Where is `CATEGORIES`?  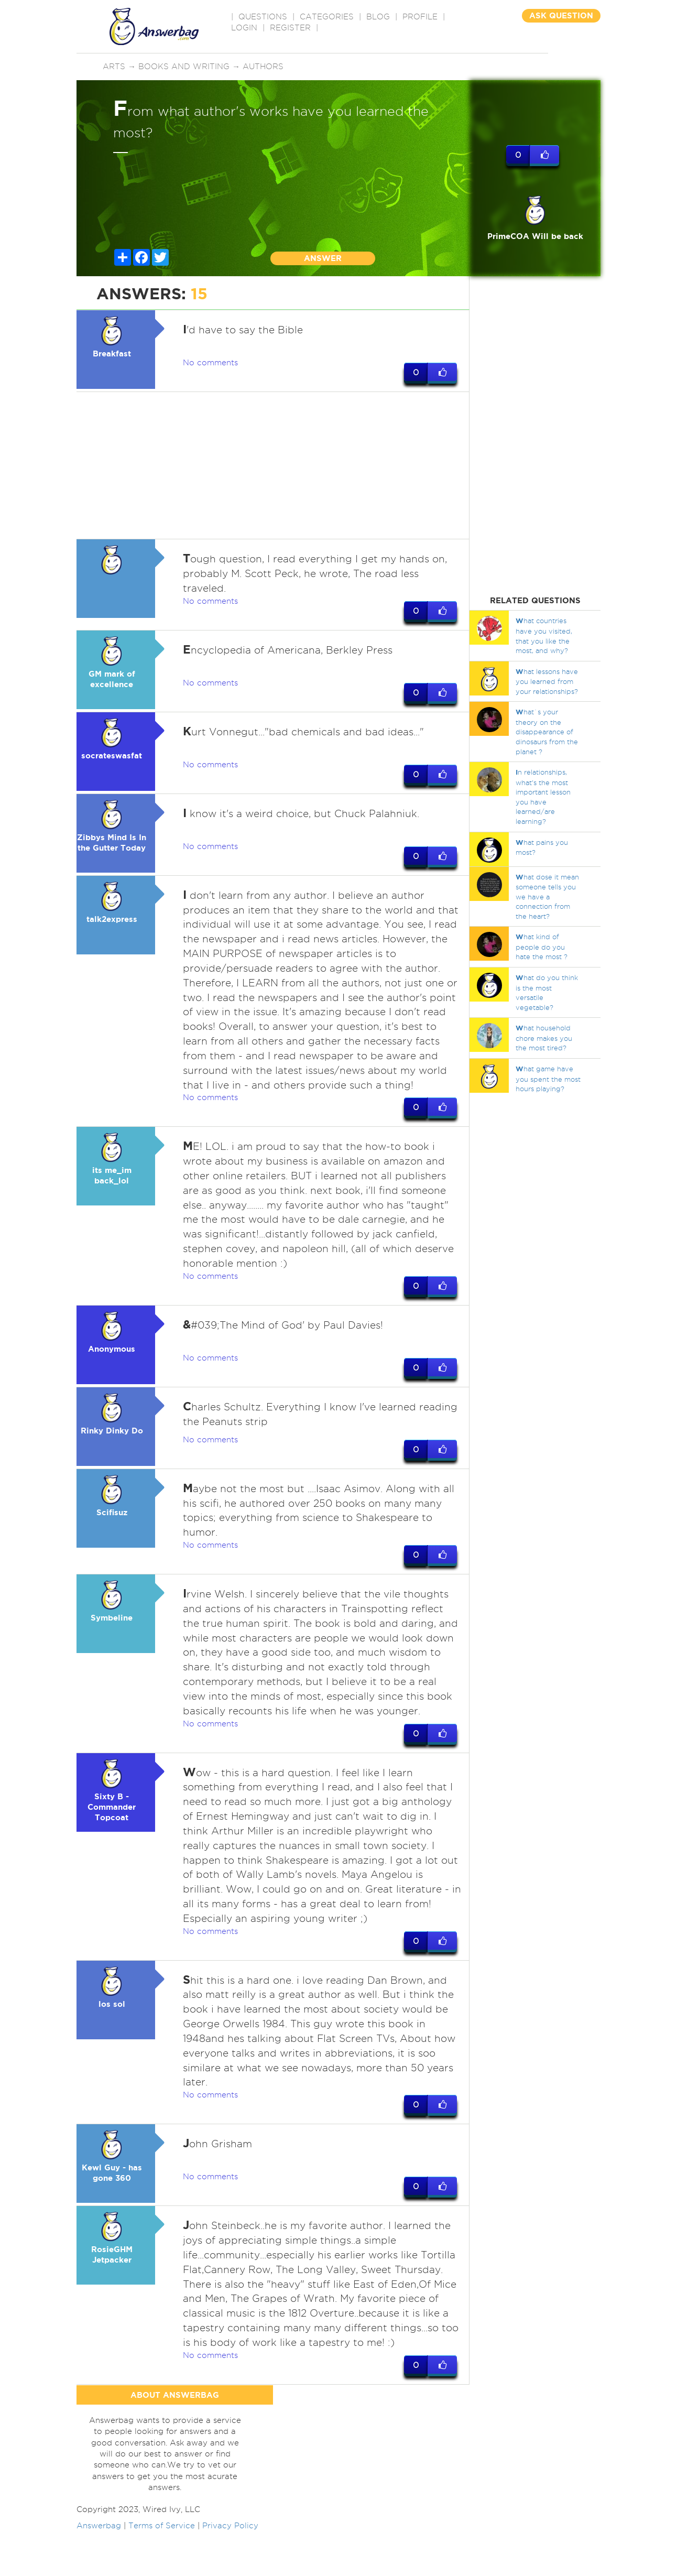 CATEGORIES is located at coordinates (327, 17).